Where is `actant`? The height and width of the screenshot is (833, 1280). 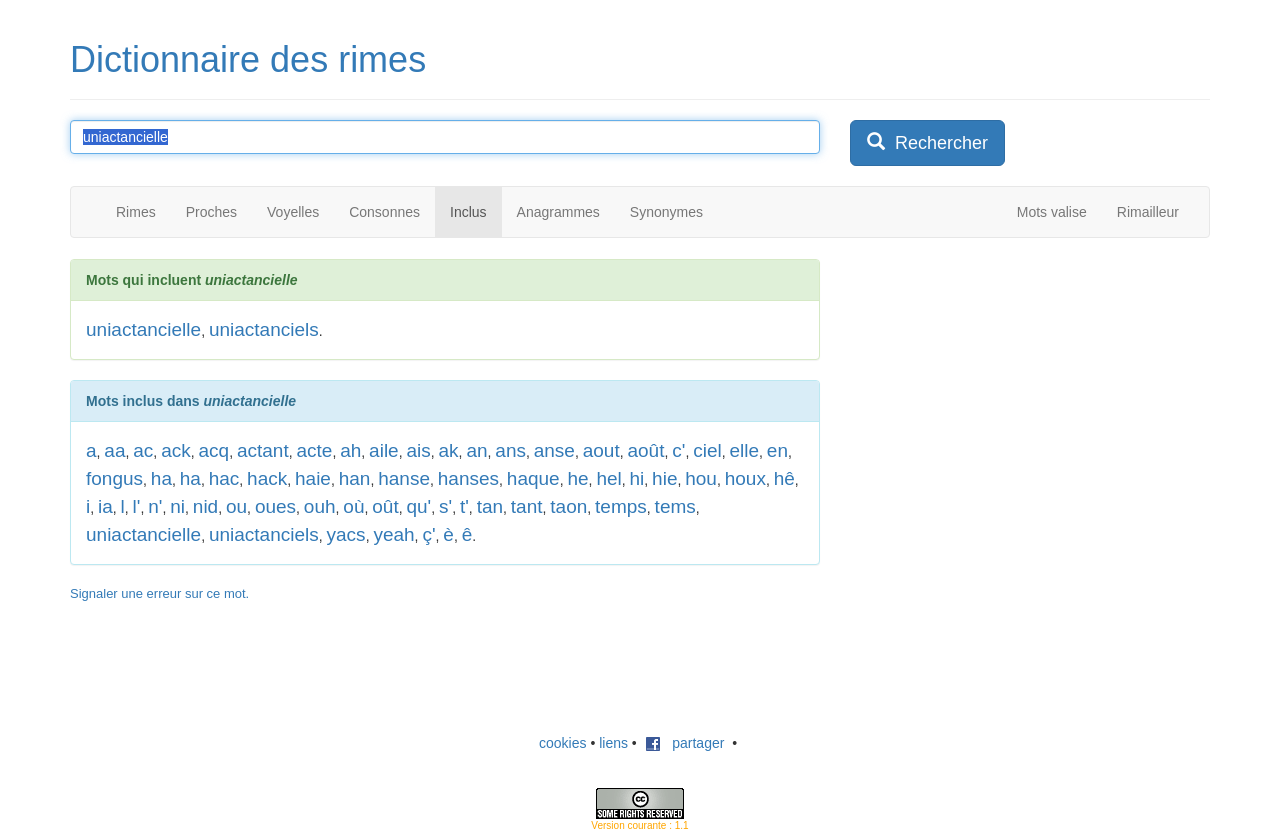
actant is located at coordinates (263, 450).